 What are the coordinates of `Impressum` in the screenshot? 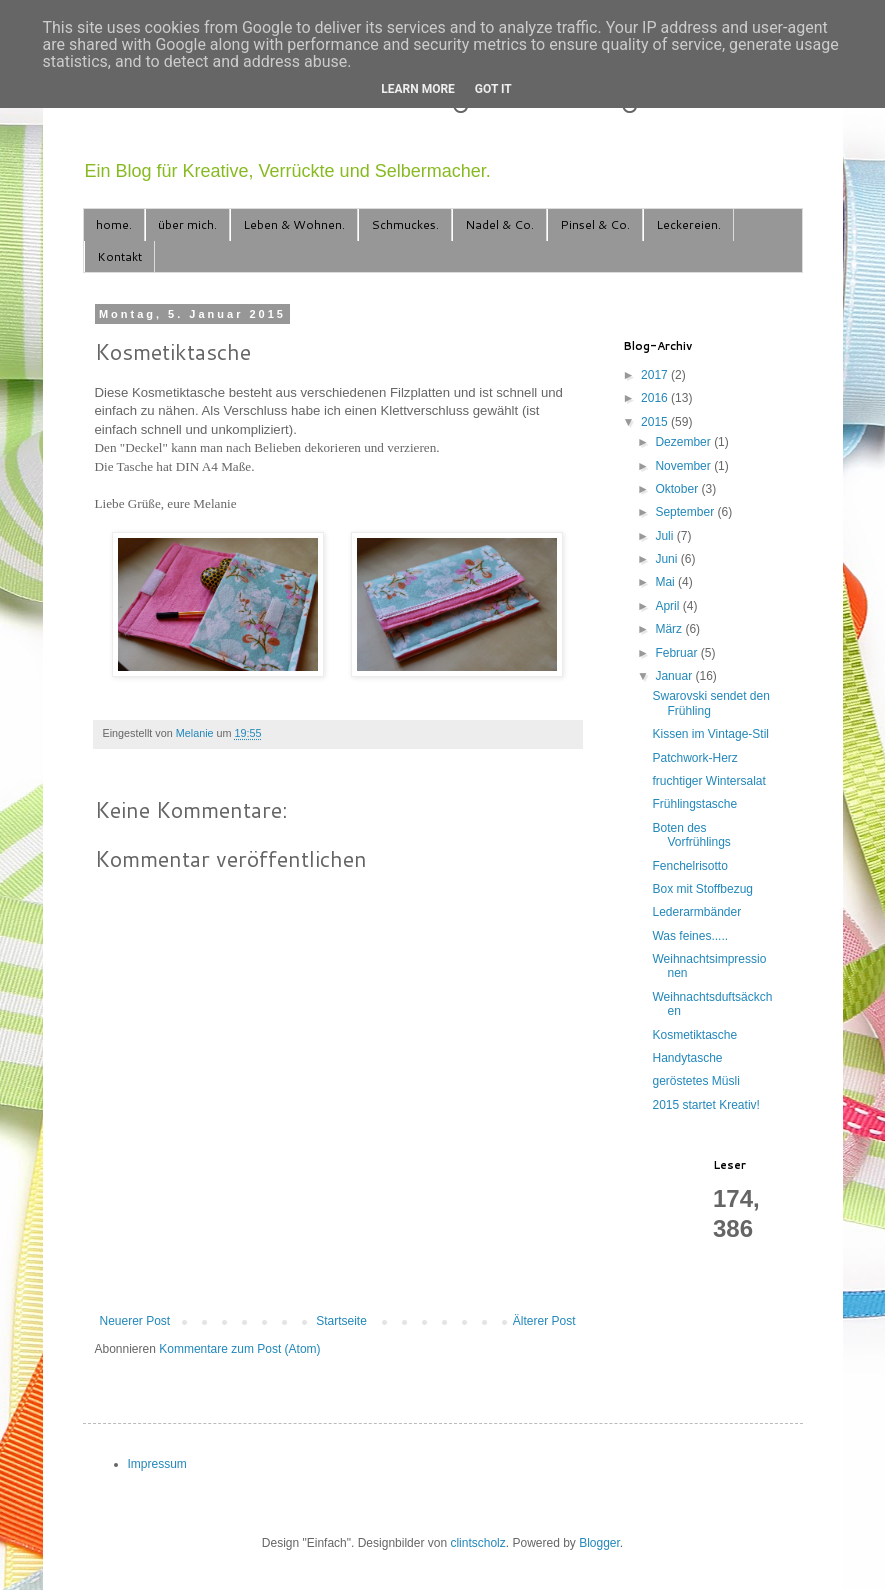 It's located at (157, 1464).